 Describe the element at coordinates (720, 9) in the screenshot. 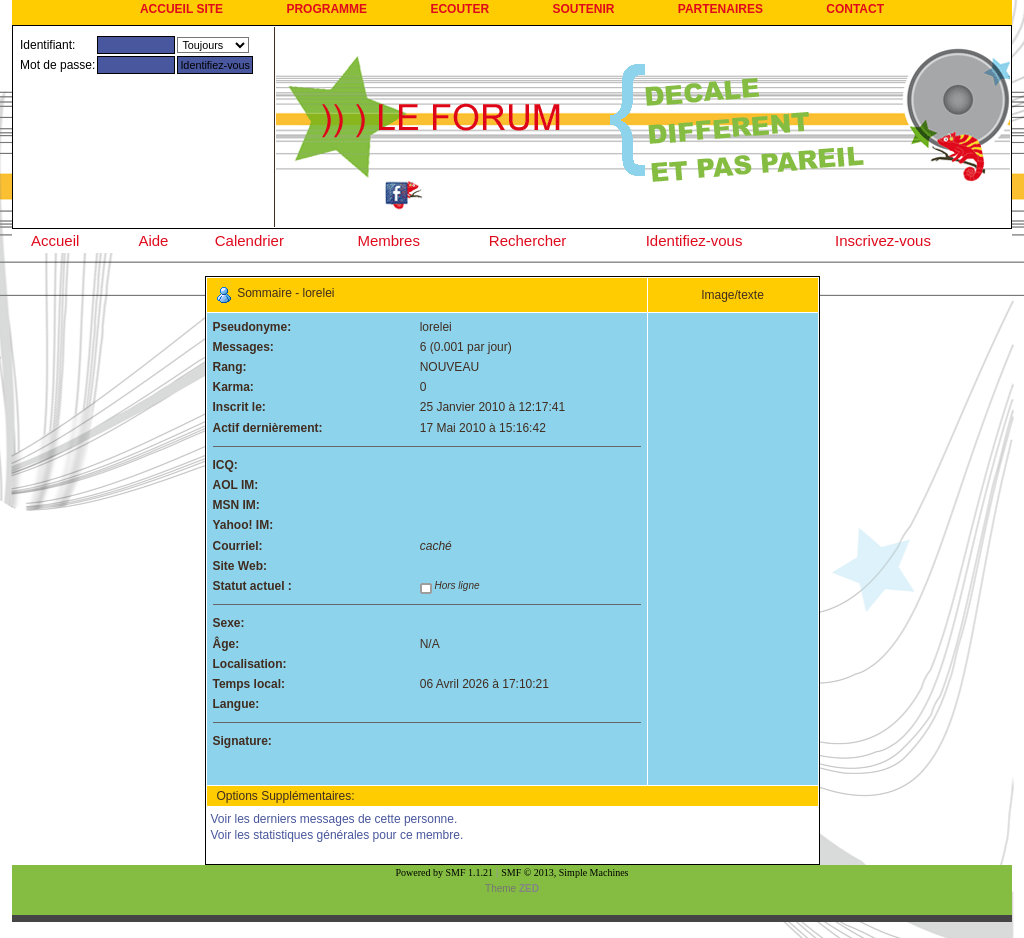

I see `PARTENAIRES` at that location.